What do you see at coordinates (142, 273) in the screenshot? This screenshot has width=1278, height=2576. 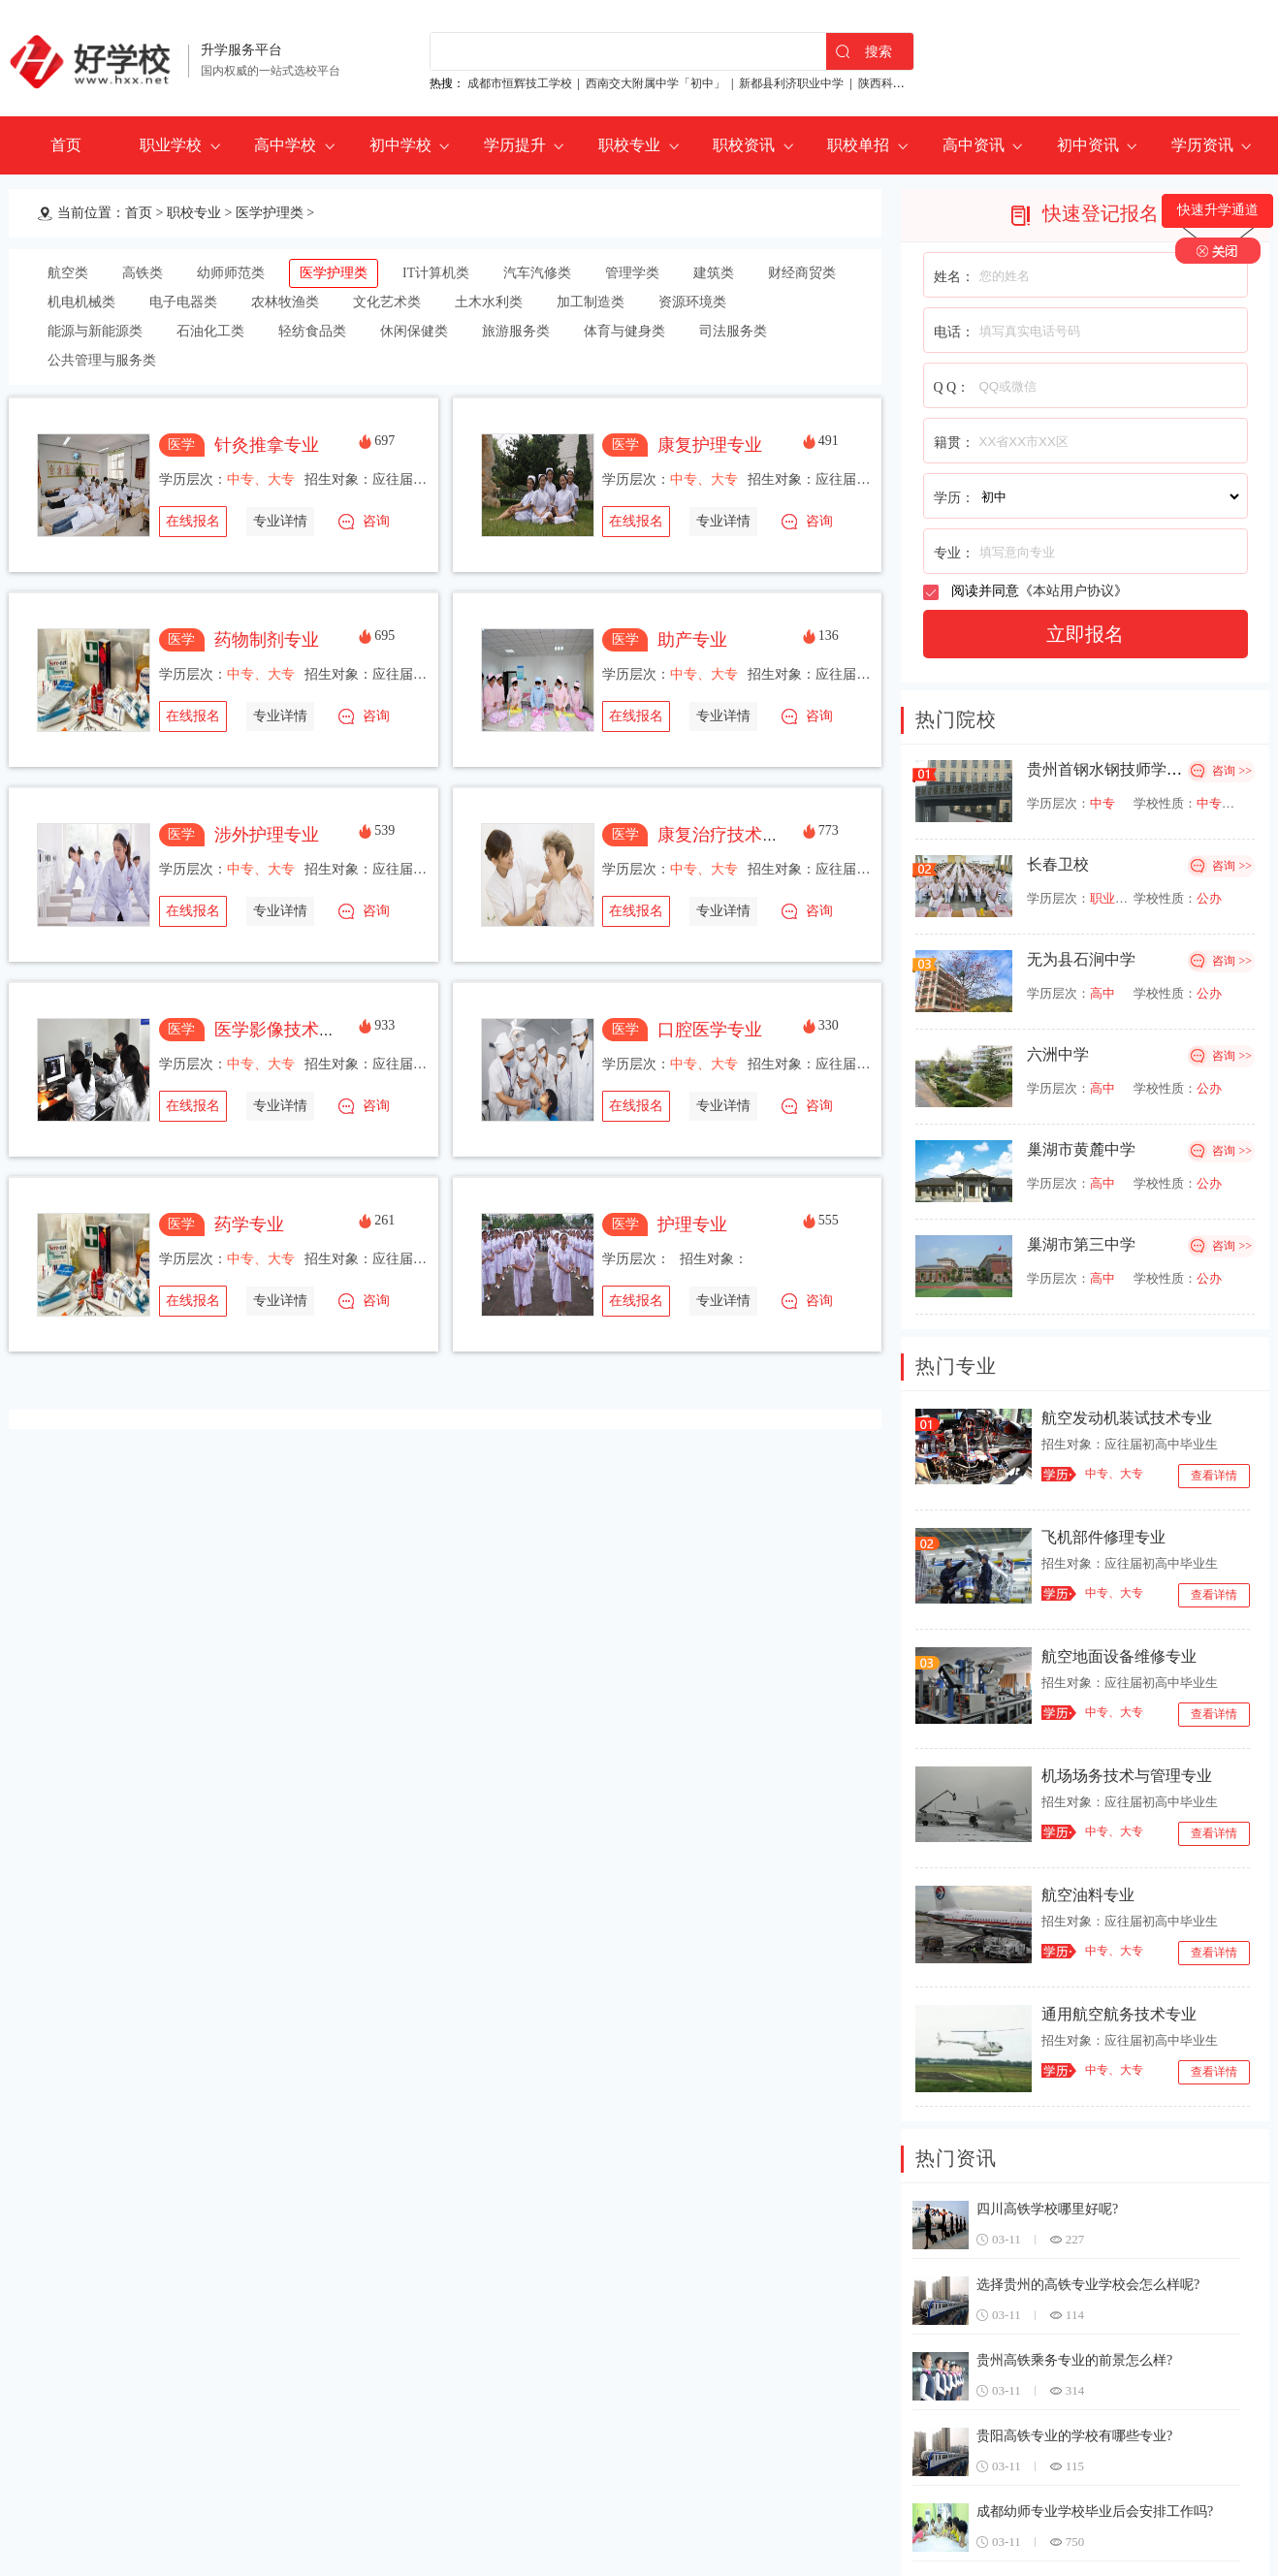 I see `高铁类` at bounding box center [142, 273].